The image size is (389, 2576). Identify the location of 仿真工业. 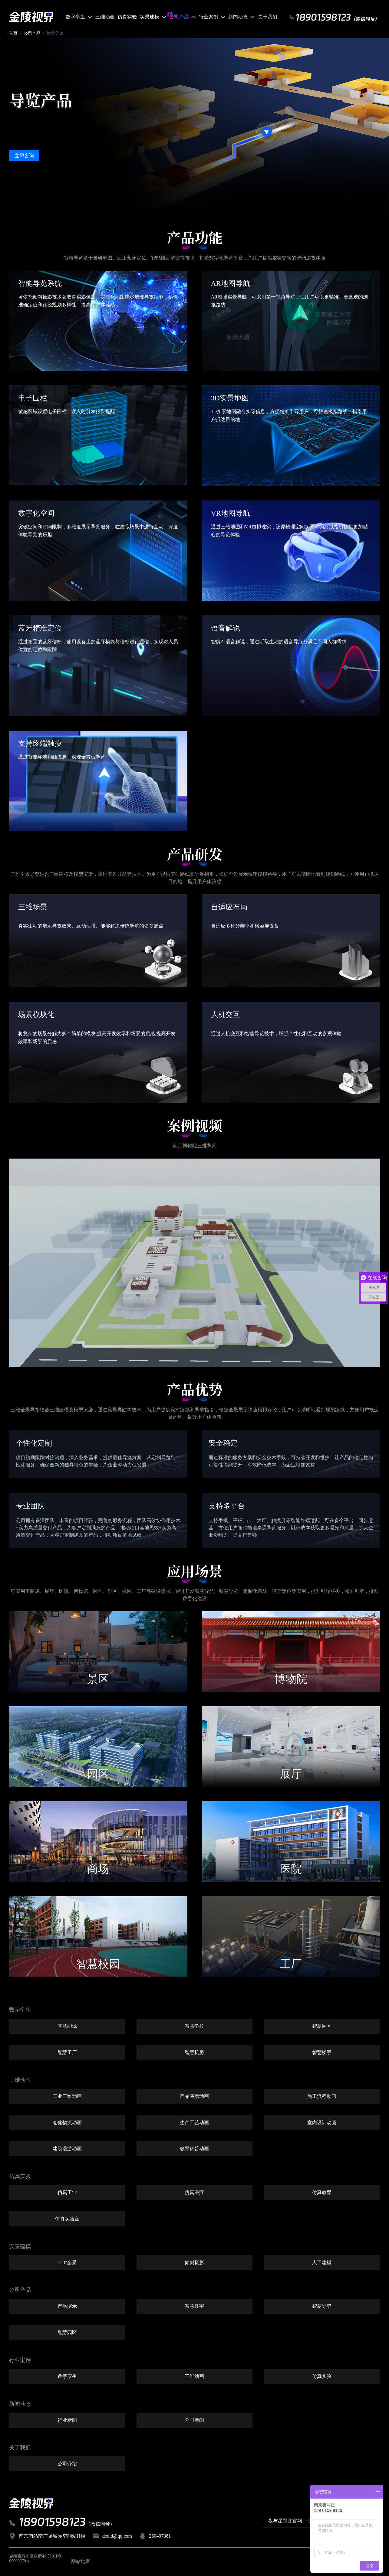
(67, 2193).